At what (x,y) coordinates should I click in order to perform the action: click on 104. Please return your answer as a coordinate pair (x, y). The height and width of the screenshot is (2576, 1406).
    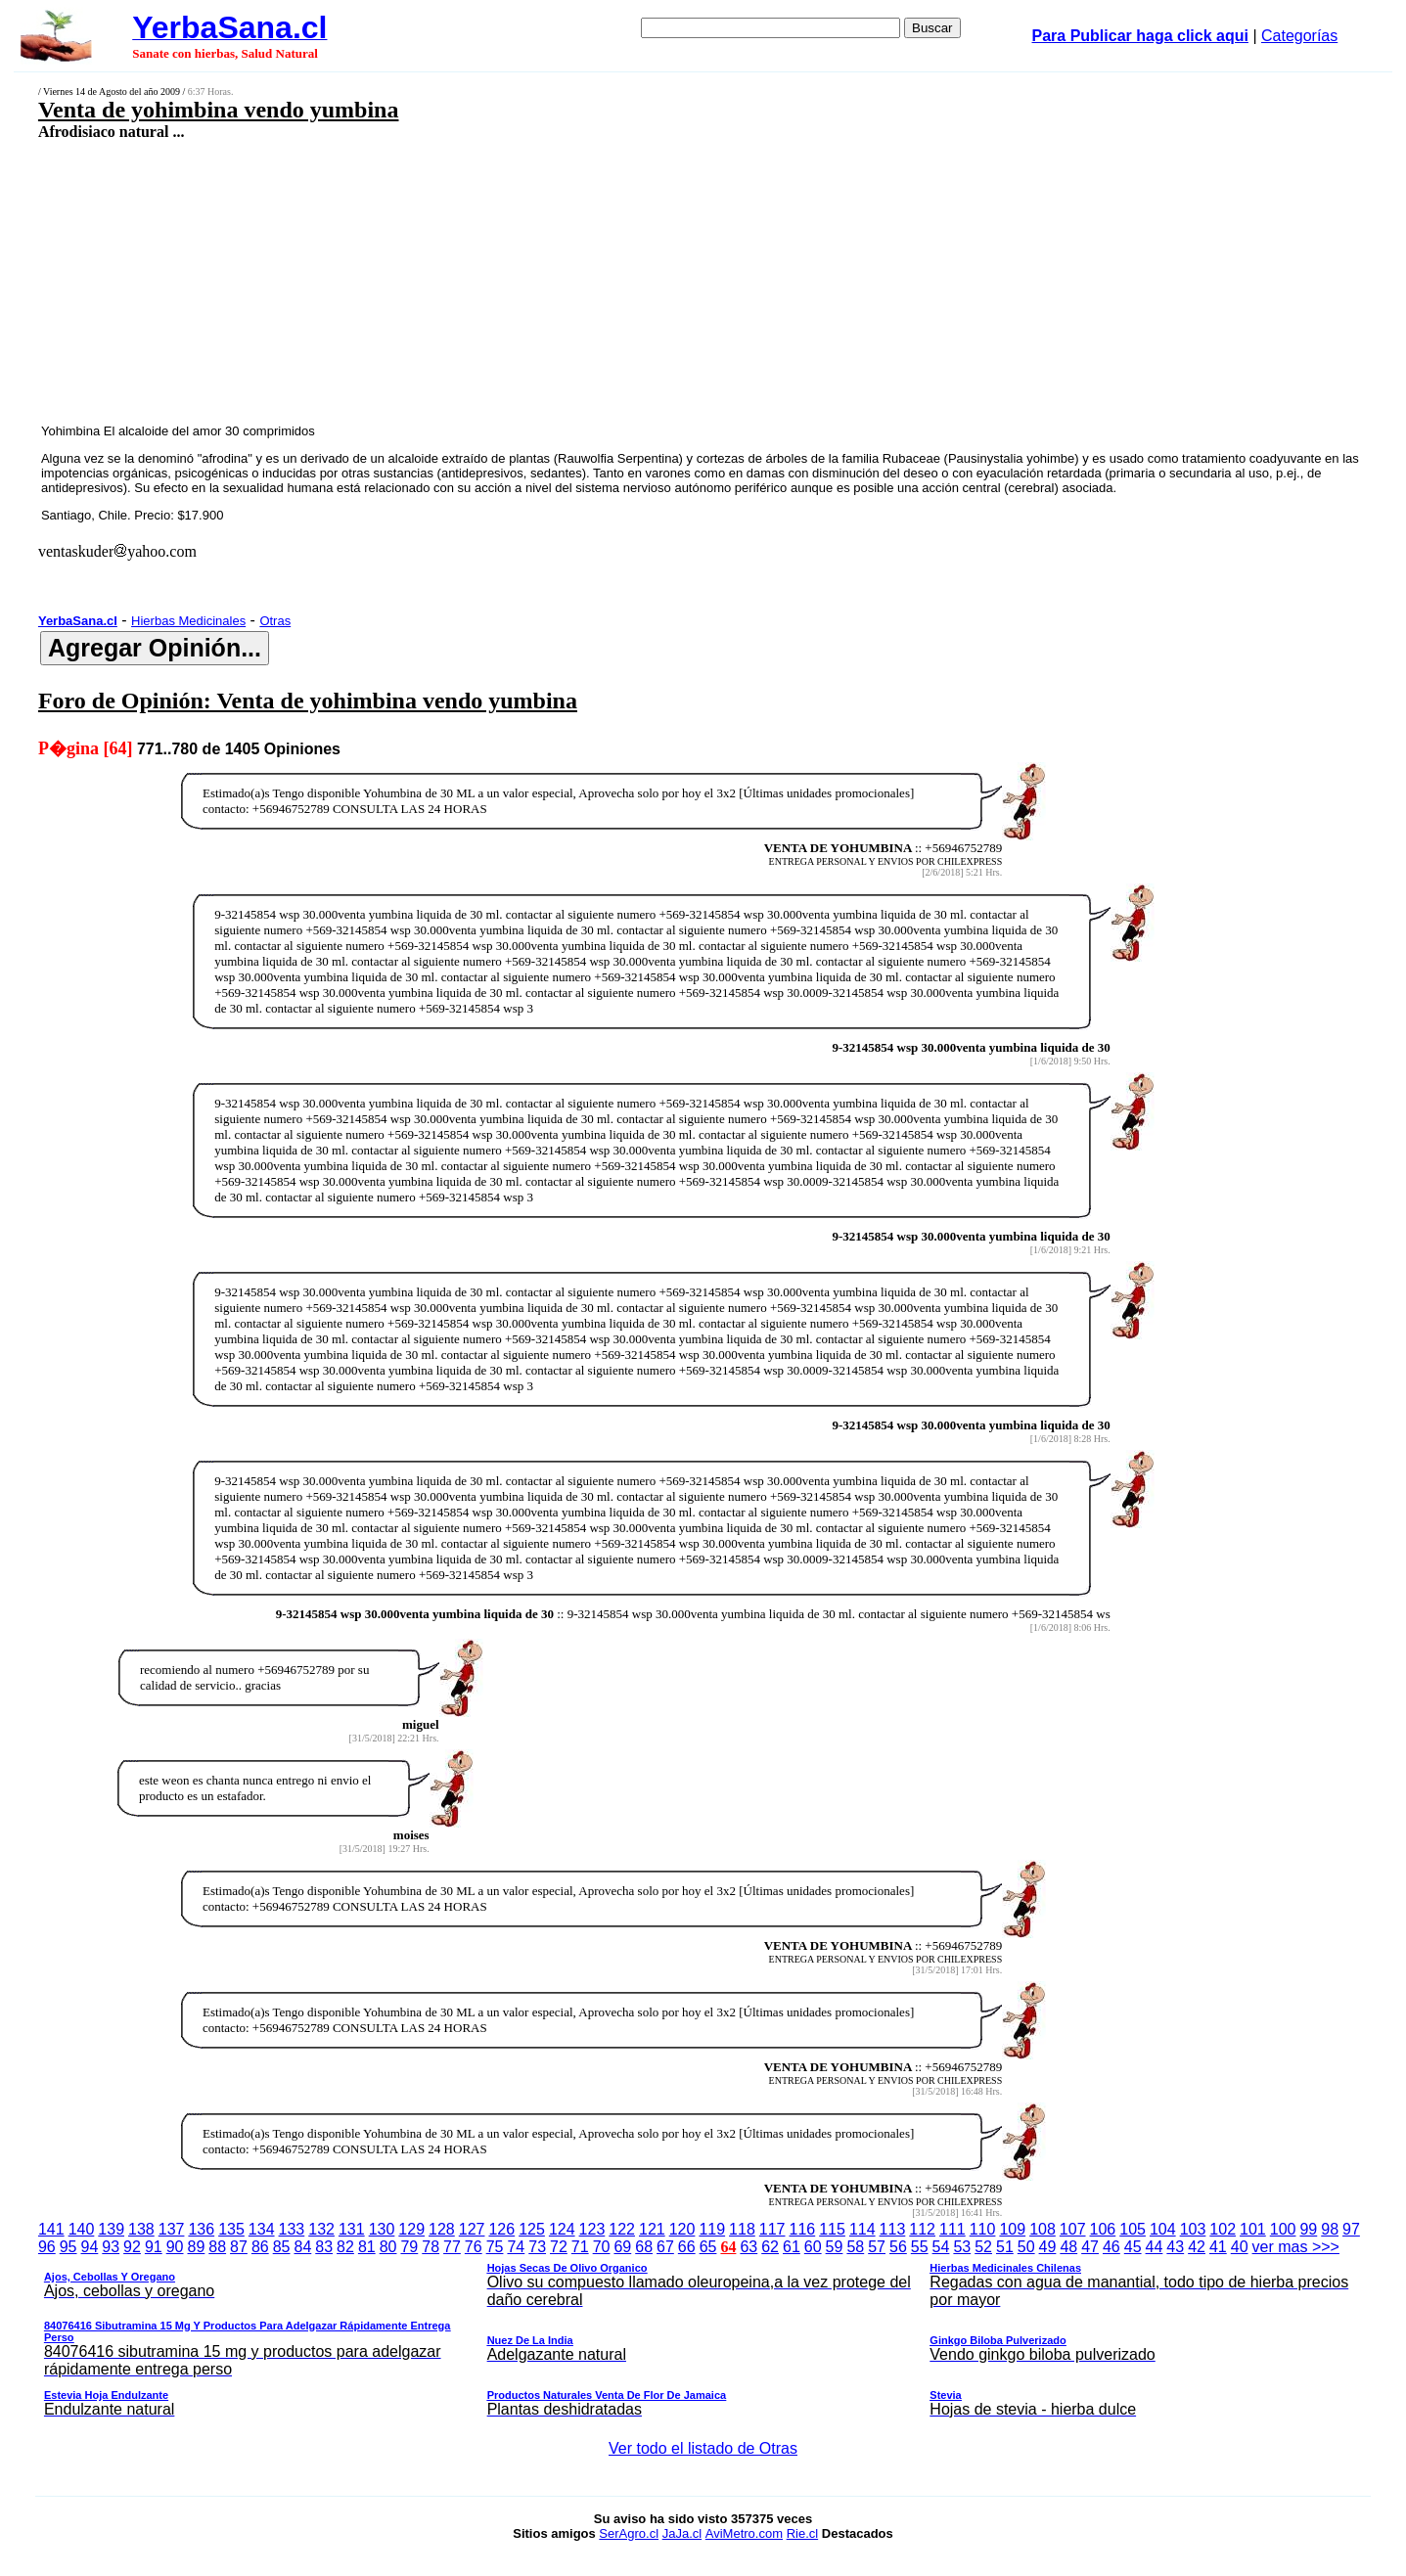
    Looking at the image, I should click on (1163, 2229).